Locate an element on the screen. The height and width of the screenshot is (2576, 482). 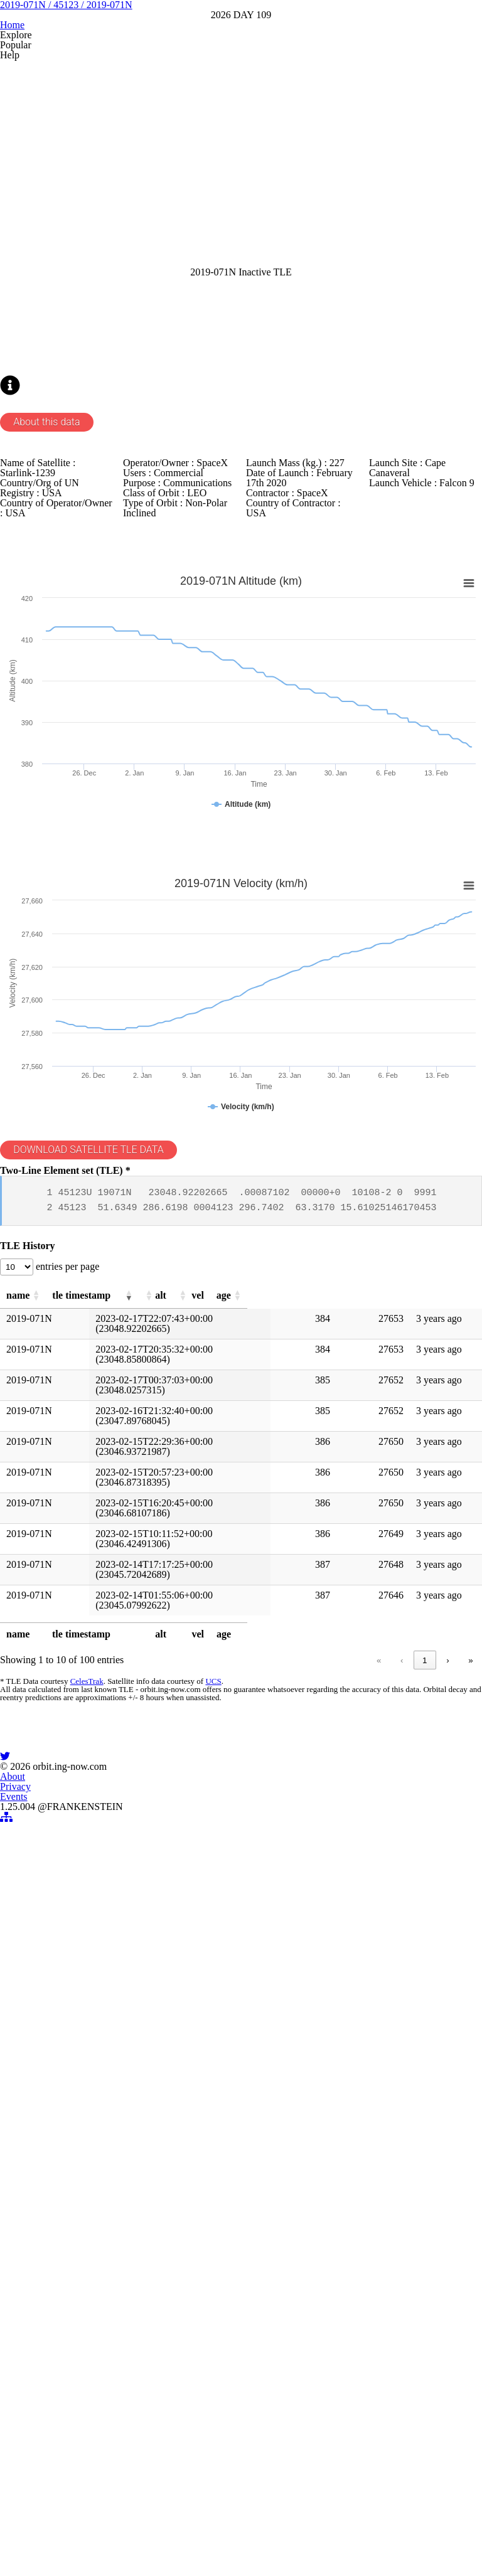
5 [link] is located at coordinates (362, 2095).